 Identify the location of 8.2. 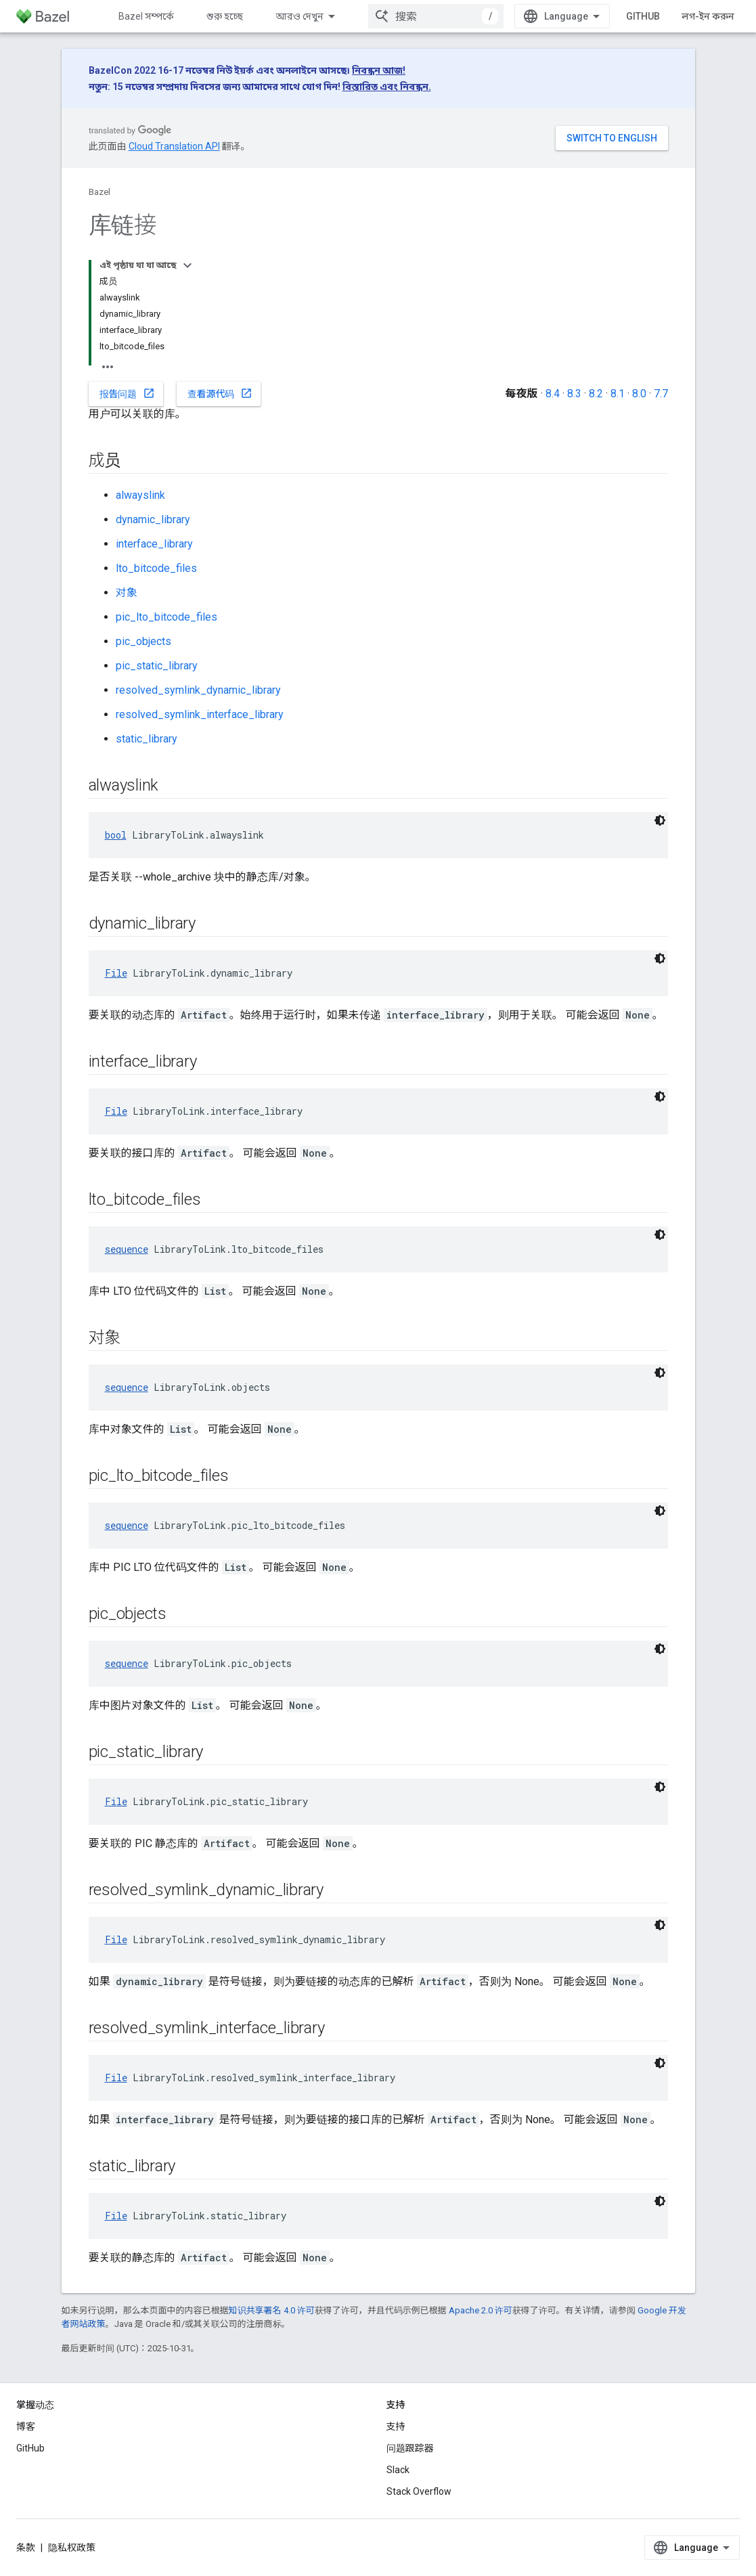
(596, 393).